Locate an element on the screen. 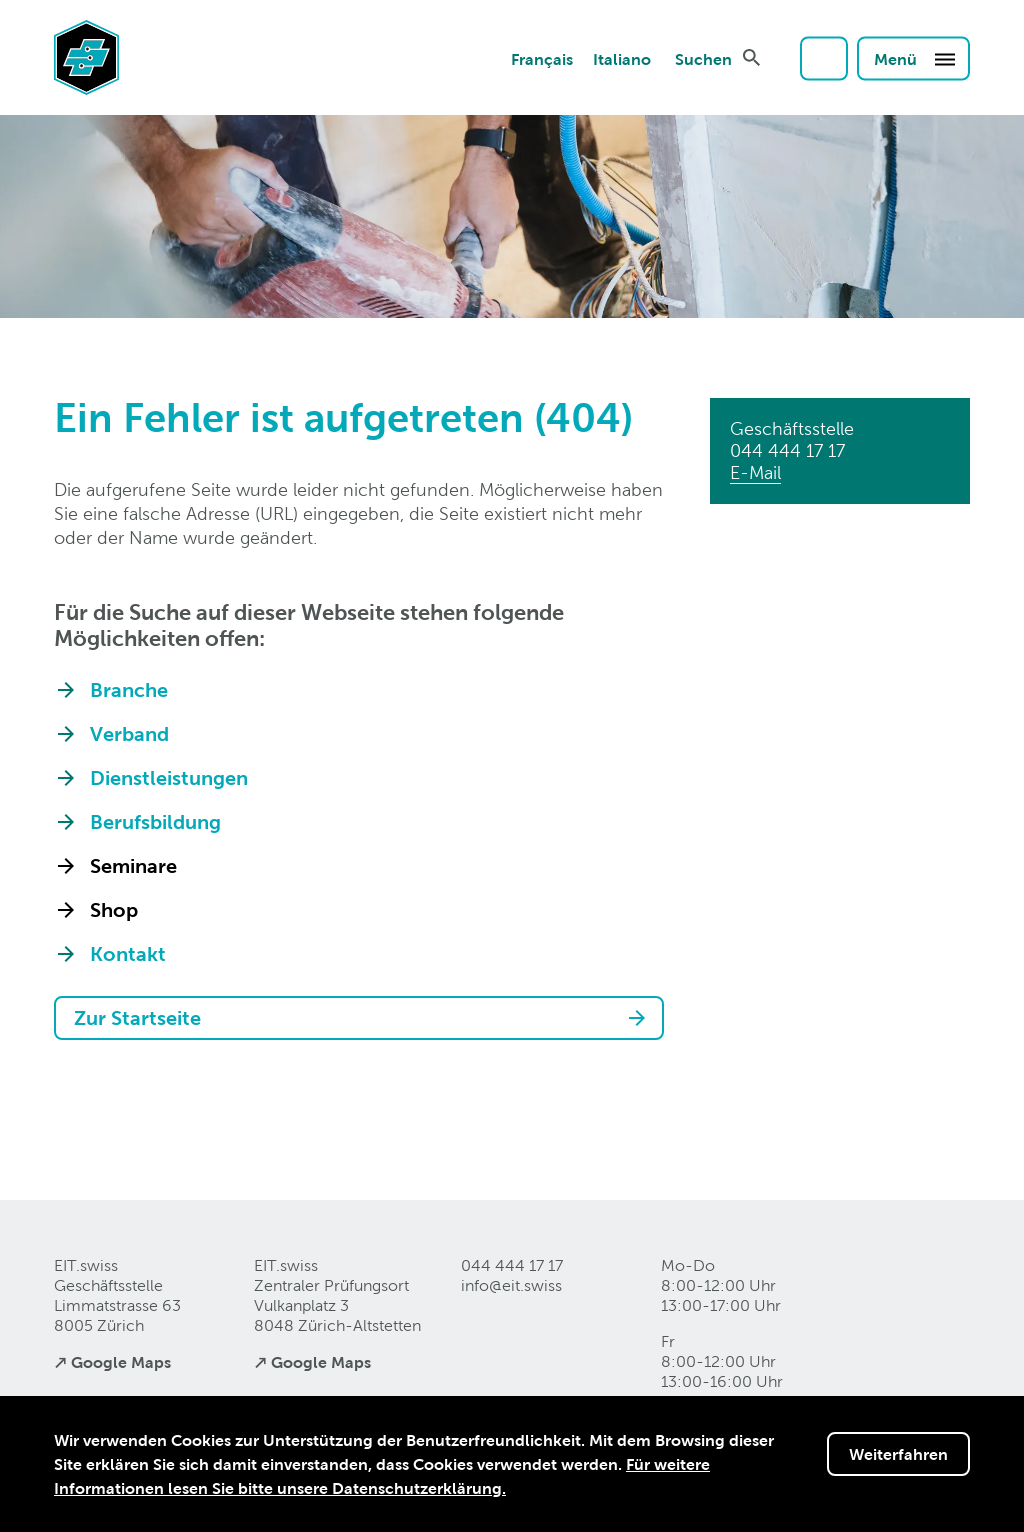  Berufsbildung is located at coordinates (155, 822).